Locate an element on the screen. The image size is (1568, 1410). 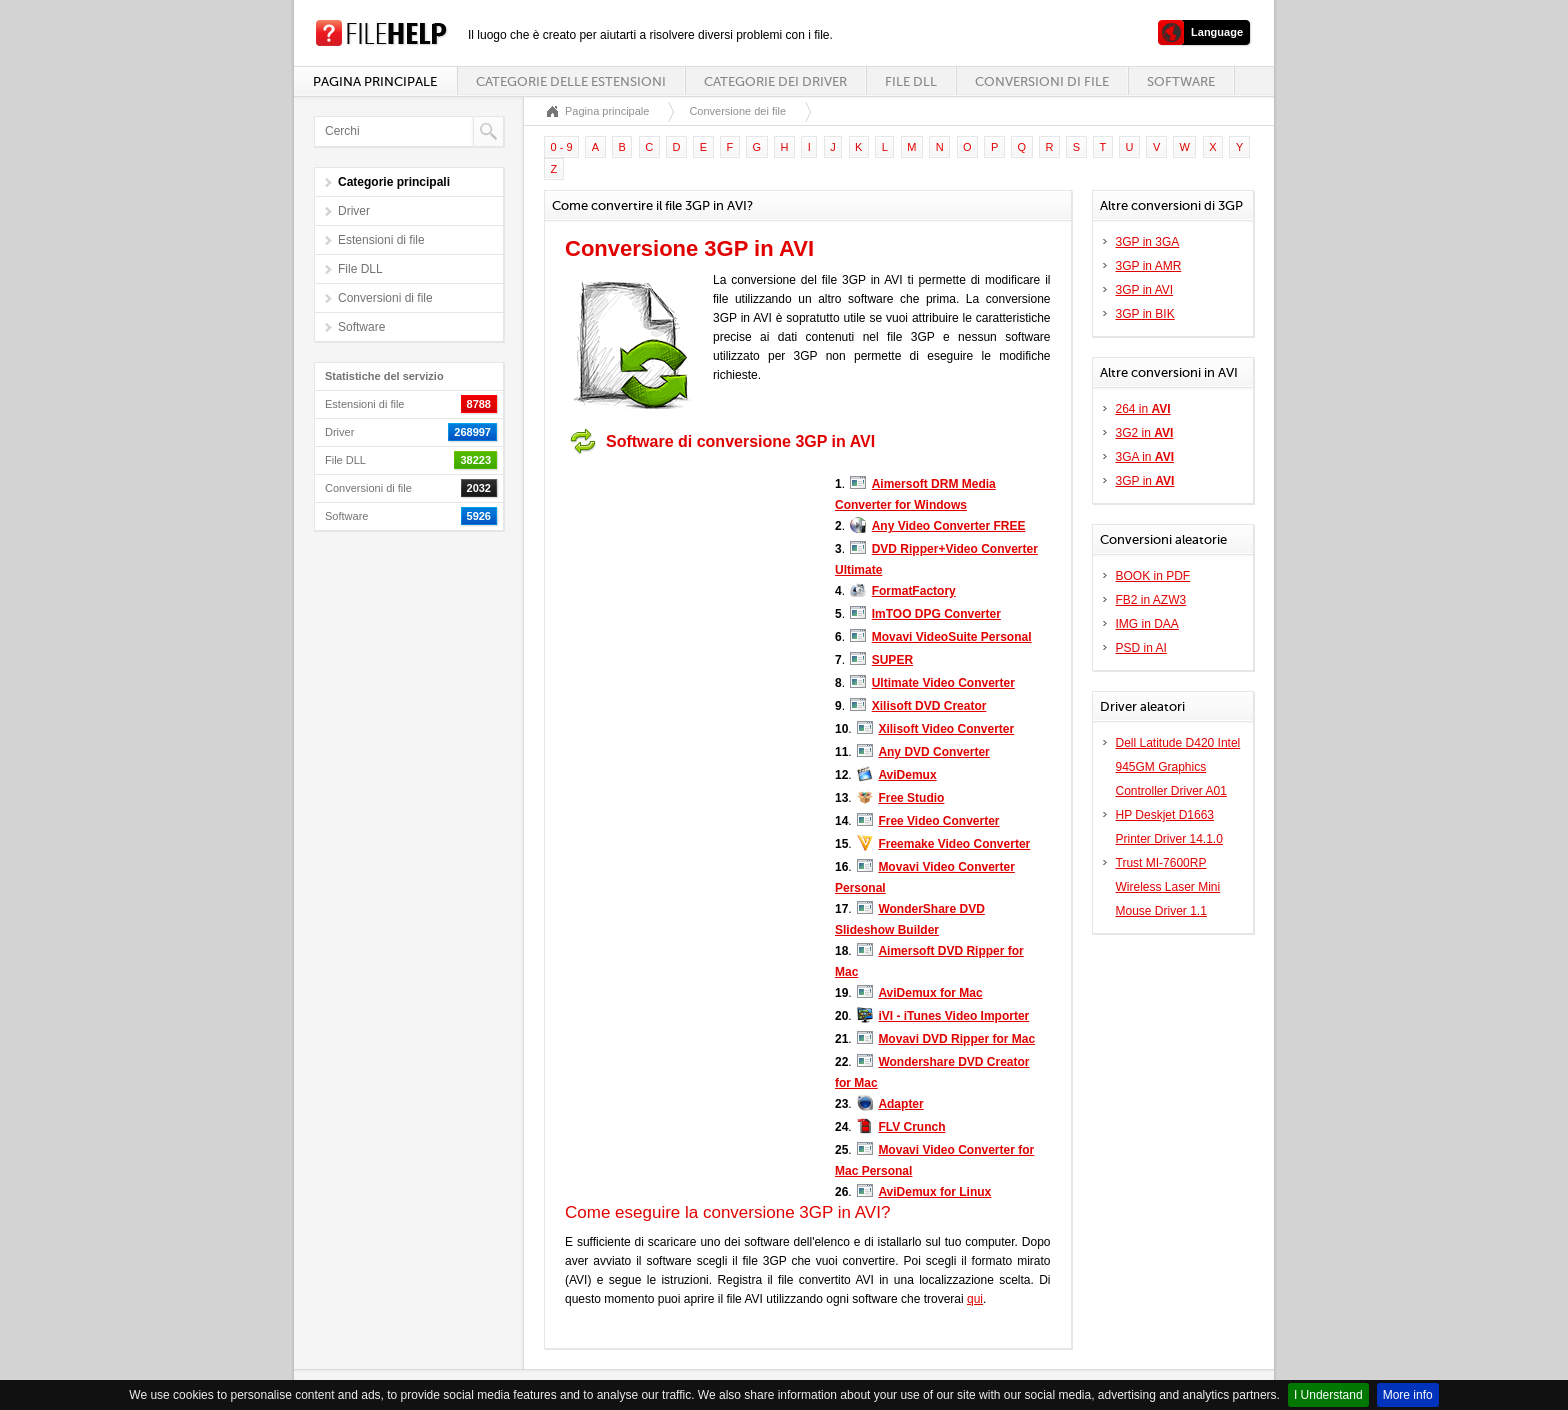
[Advertisement] is located at coordinates (690, 588).